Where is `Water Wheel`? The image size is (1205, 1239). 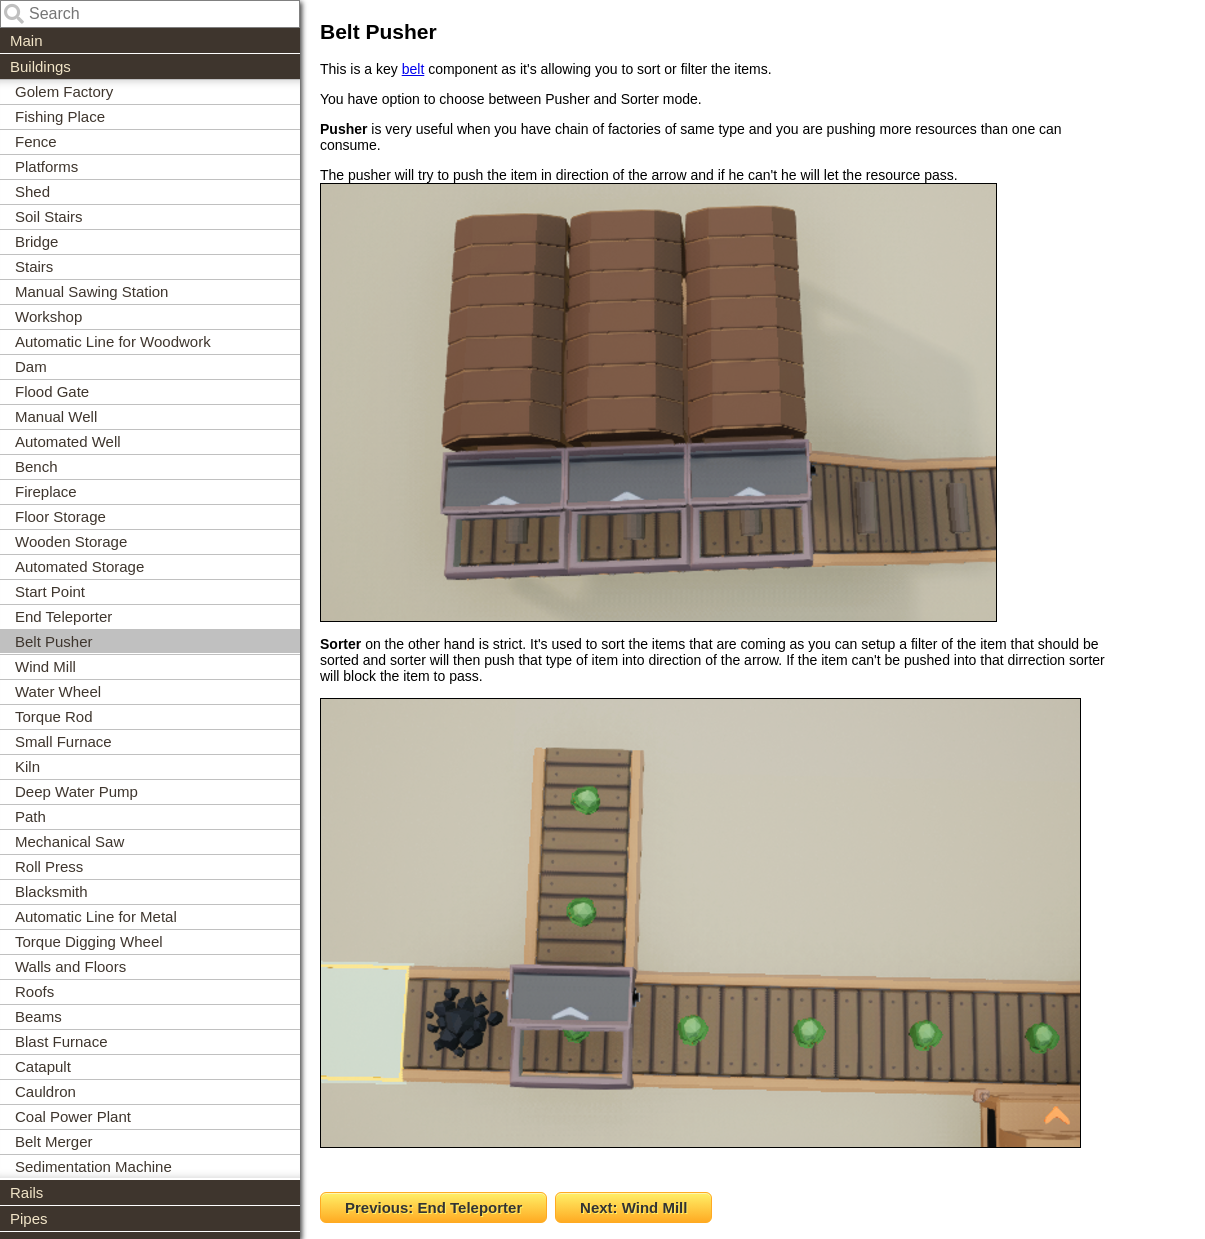
Water Wheel is located at coordinates (58, 691).